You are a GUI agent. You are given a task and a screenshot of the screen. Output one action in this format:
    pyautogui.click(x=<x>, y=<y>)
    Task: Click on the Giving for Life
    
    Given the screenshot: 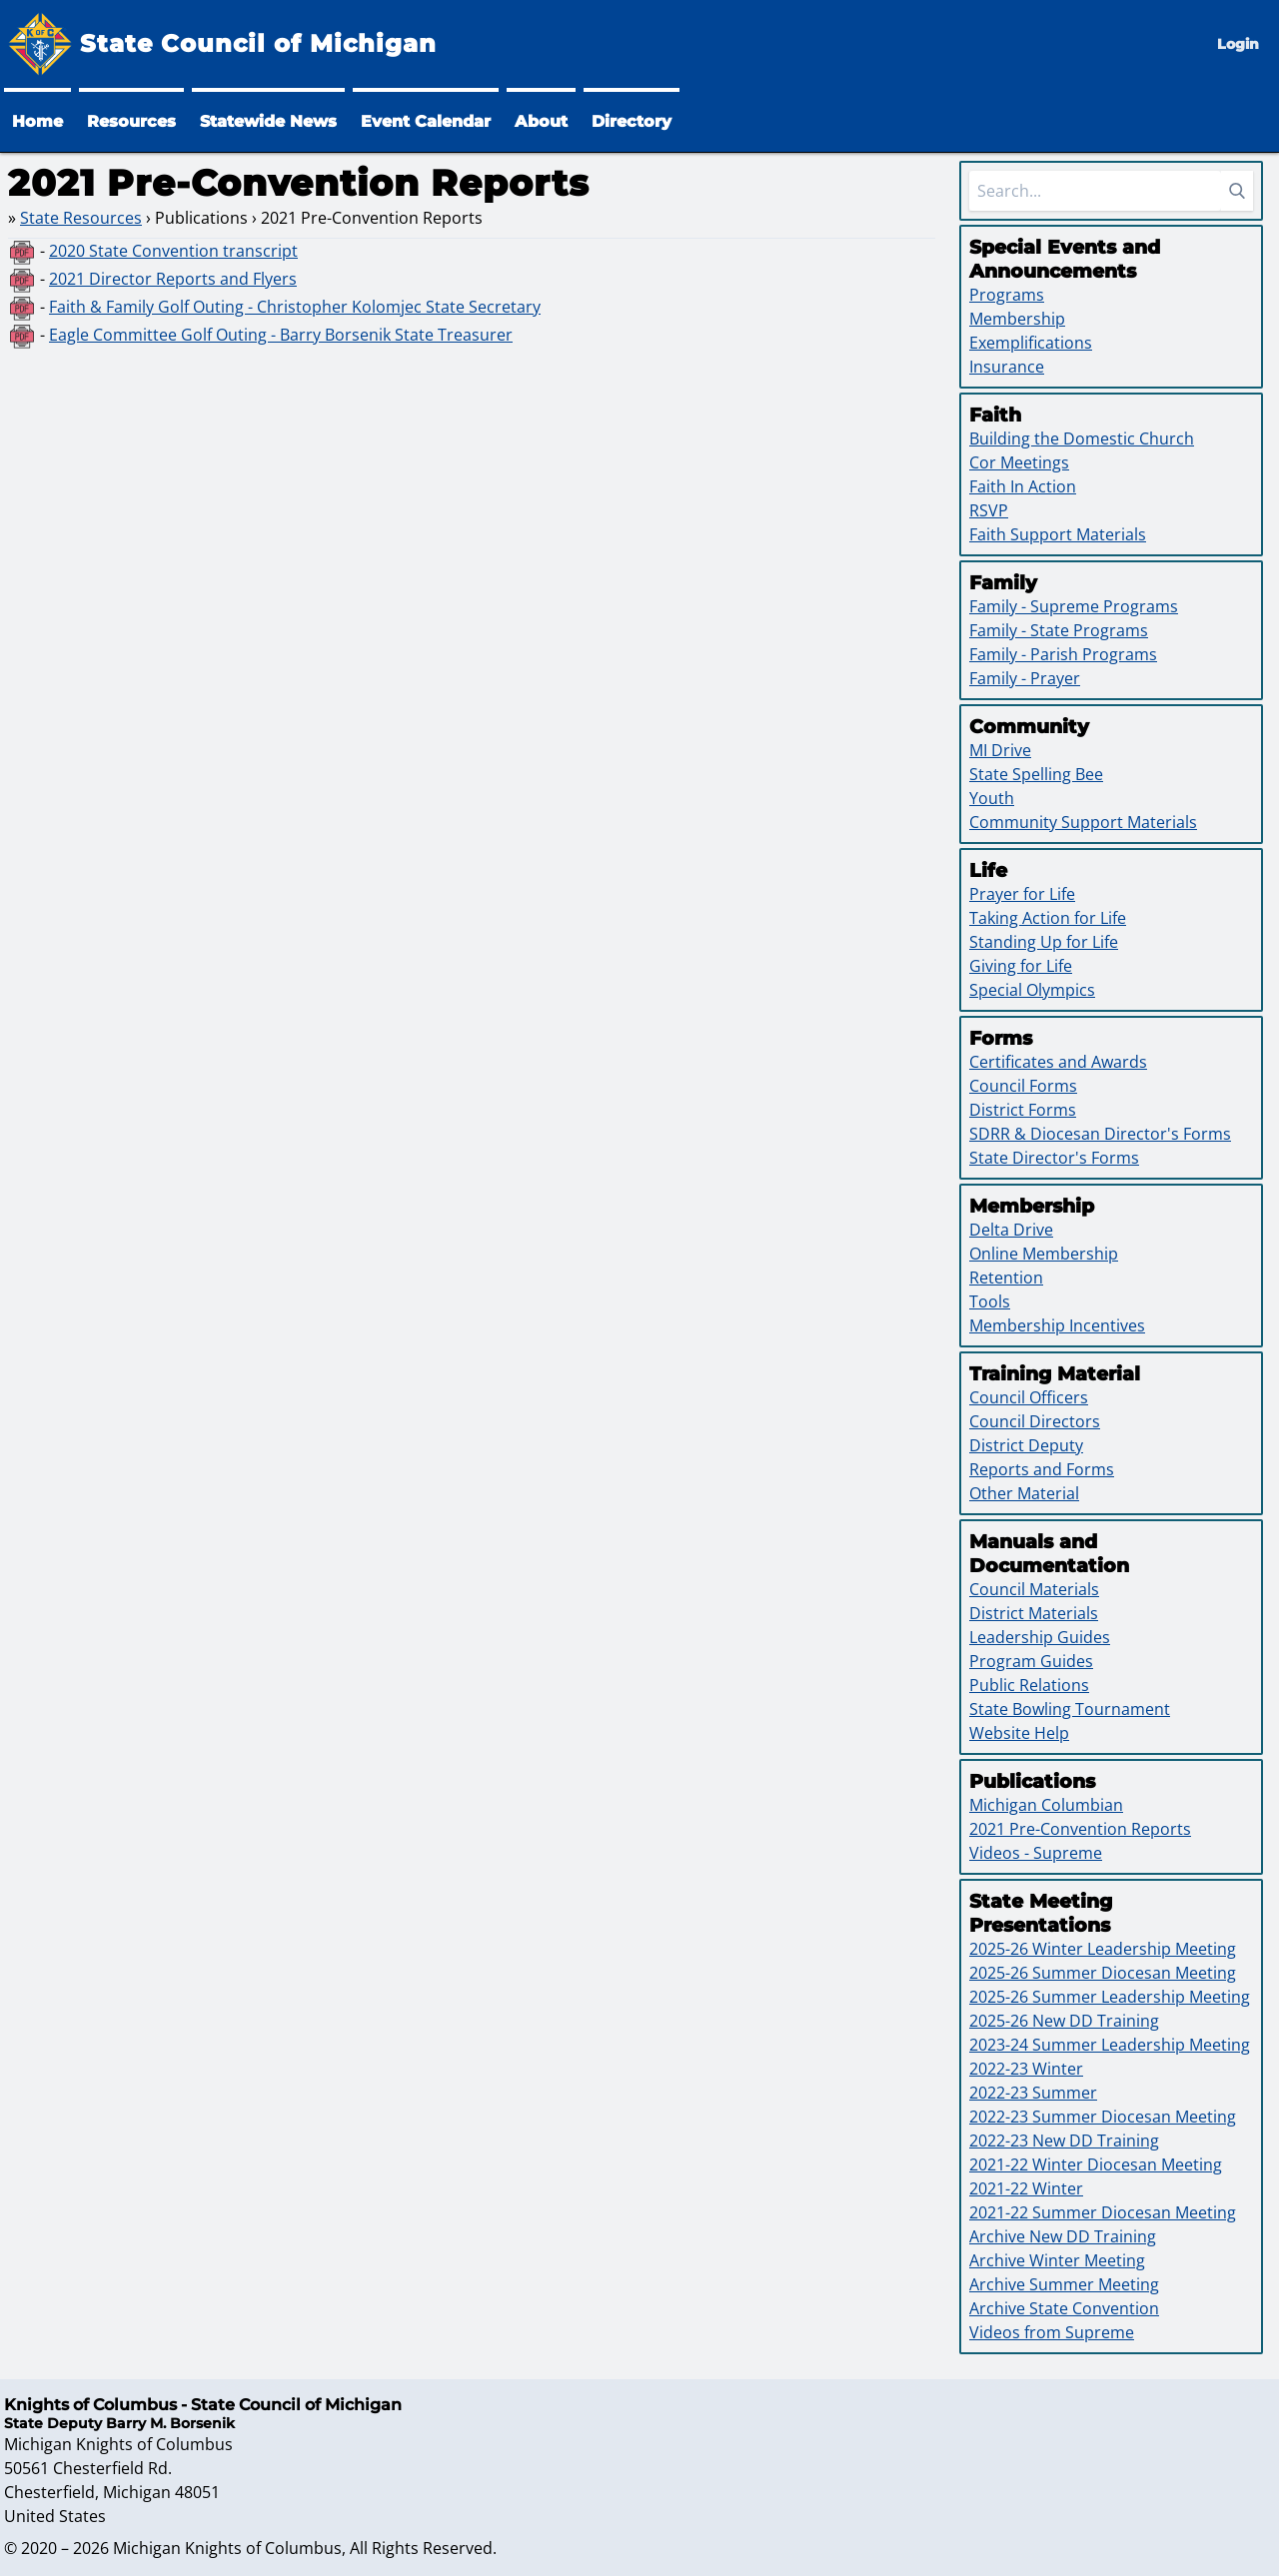 What is the action you would take?
    pyautogui.click(x=1020, y=966)
    